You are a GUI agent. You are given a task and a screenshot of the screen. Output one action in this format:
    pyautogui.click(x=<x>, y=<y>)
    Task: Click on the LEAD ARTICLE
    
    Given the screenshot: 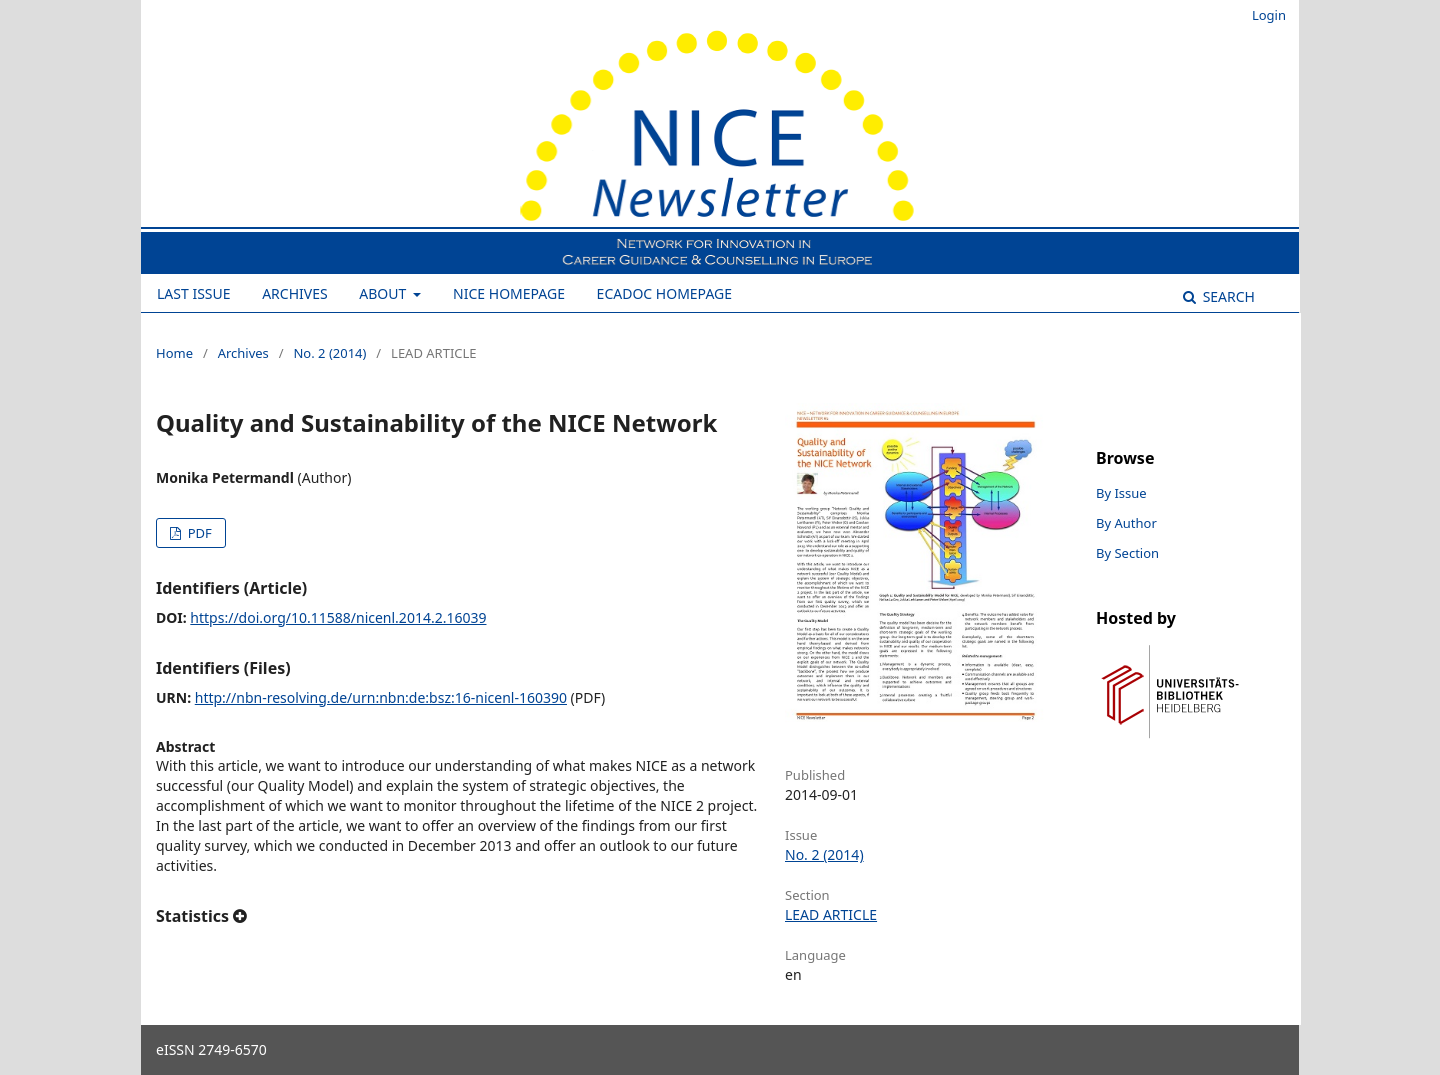 What is the action you would take?
    pyautogui.click(x=831, y=914)
    